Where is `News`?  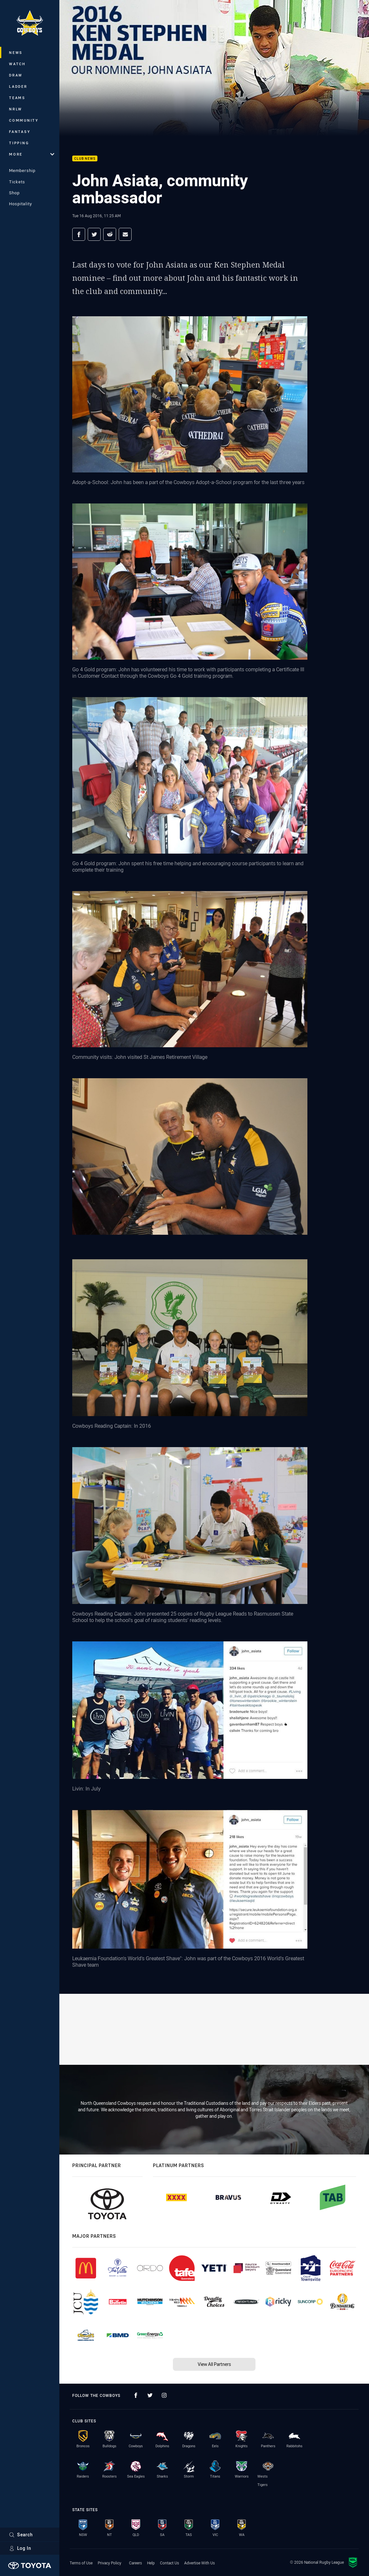
News is located at coordinates (16, 52).